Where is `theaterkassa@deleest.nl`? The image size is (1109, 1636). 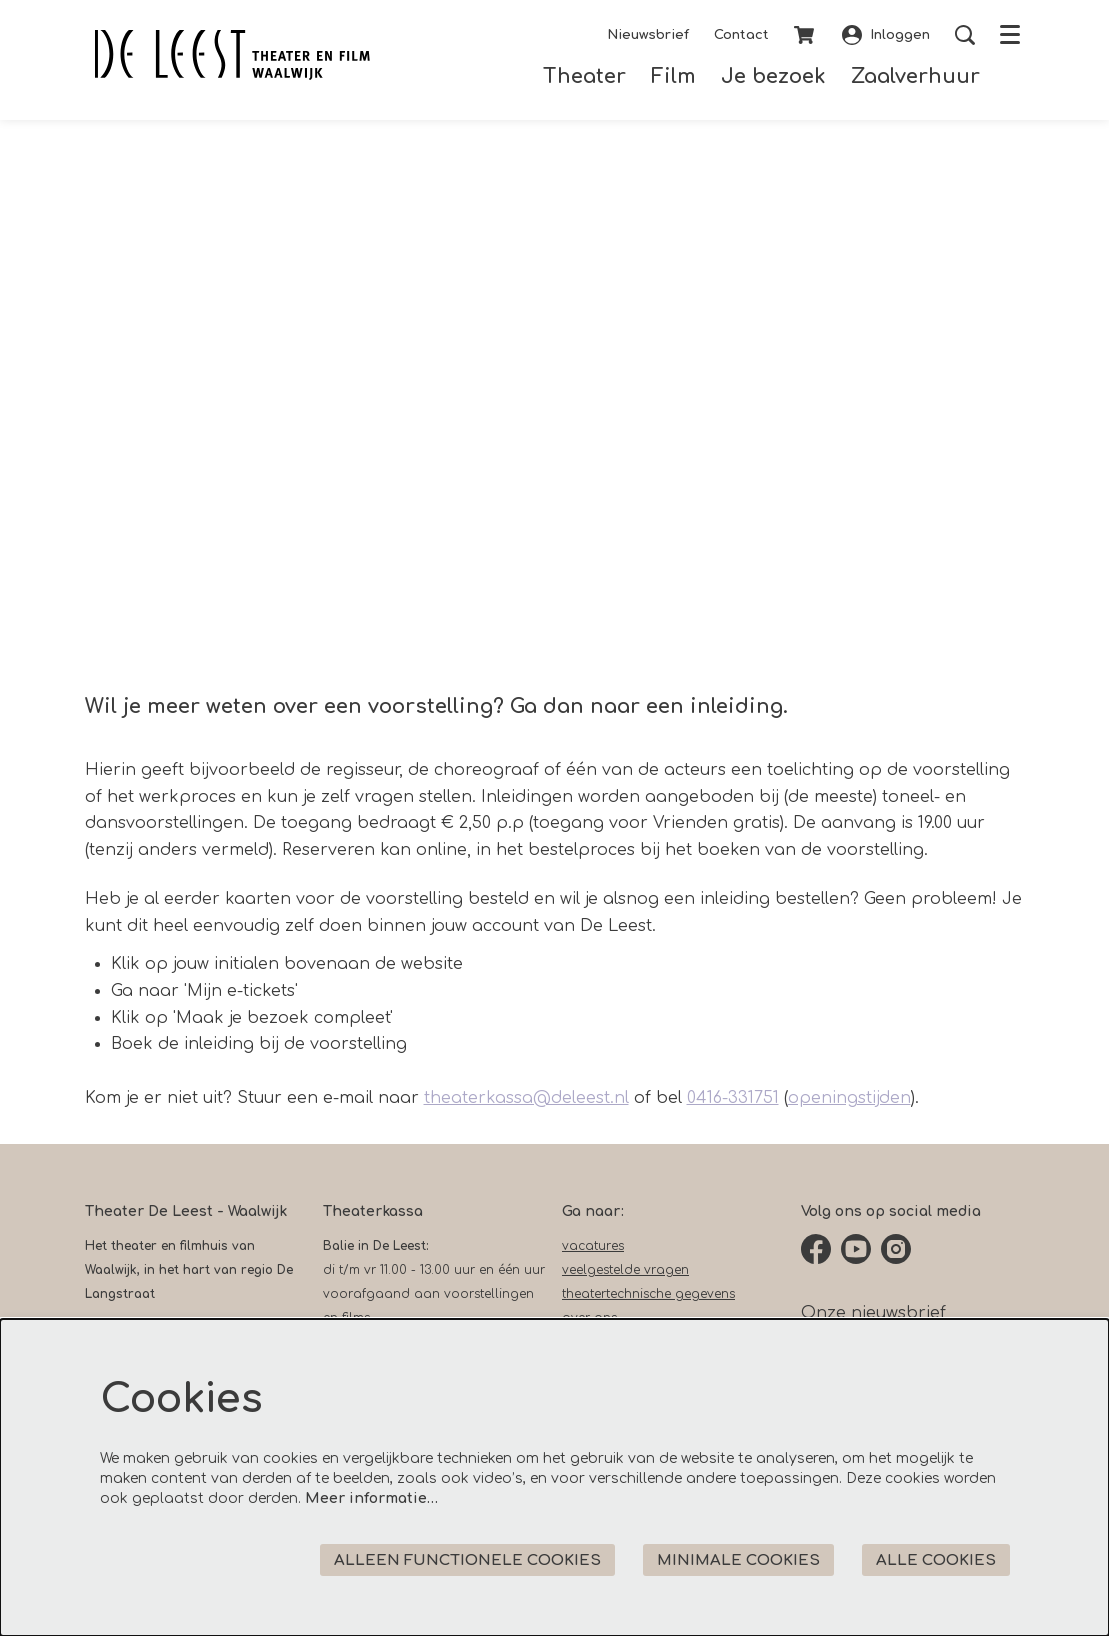
theaterkassa@deleest.nl is located at coordinates (526, 1098).